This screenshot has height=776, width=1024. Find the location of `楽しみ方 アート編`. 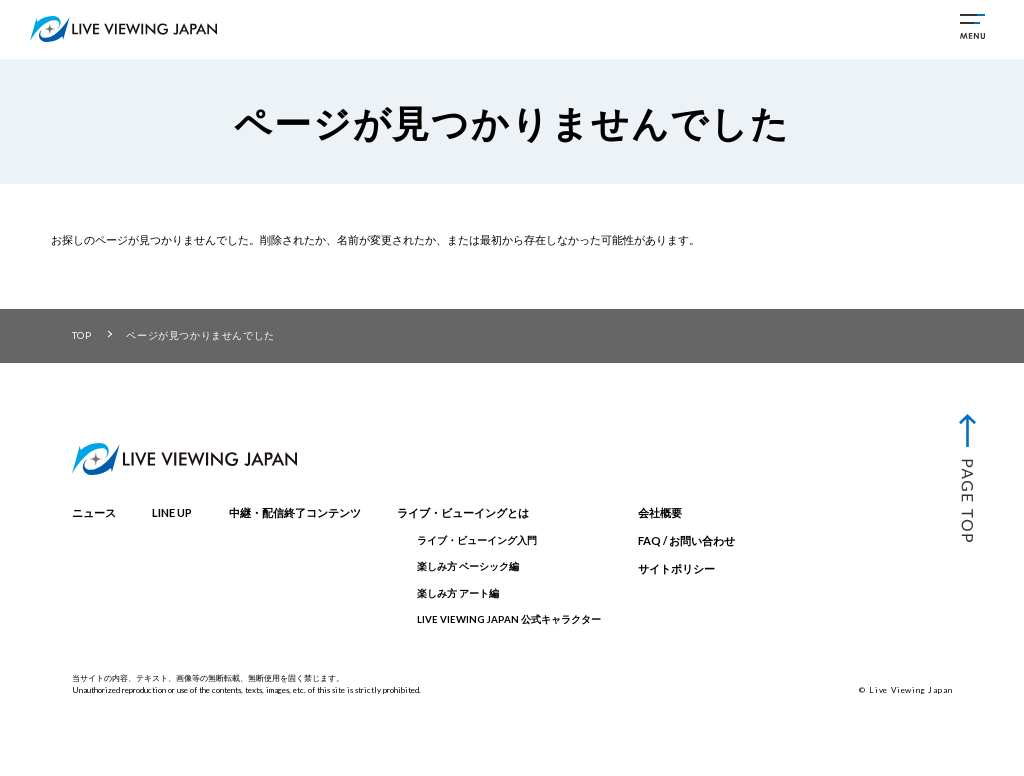

楽しみ方 アート編 is located at coordinates (458, 593).